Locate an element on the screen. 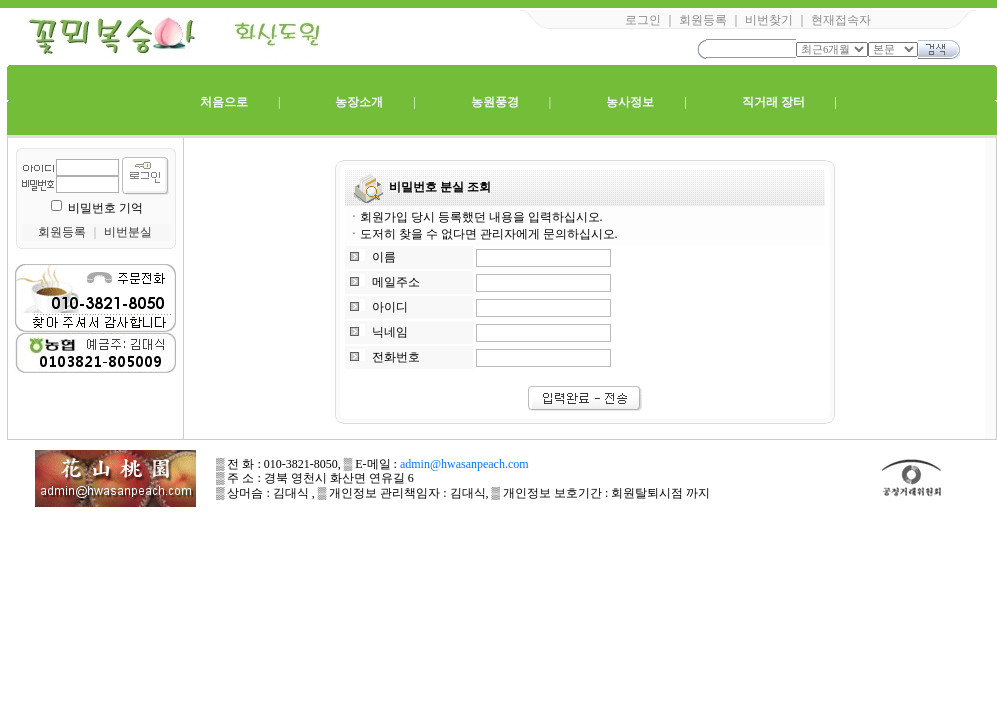 The width and height of the screenshot is (997, 720). 현재접속자 is located at coordinates (841, 20).